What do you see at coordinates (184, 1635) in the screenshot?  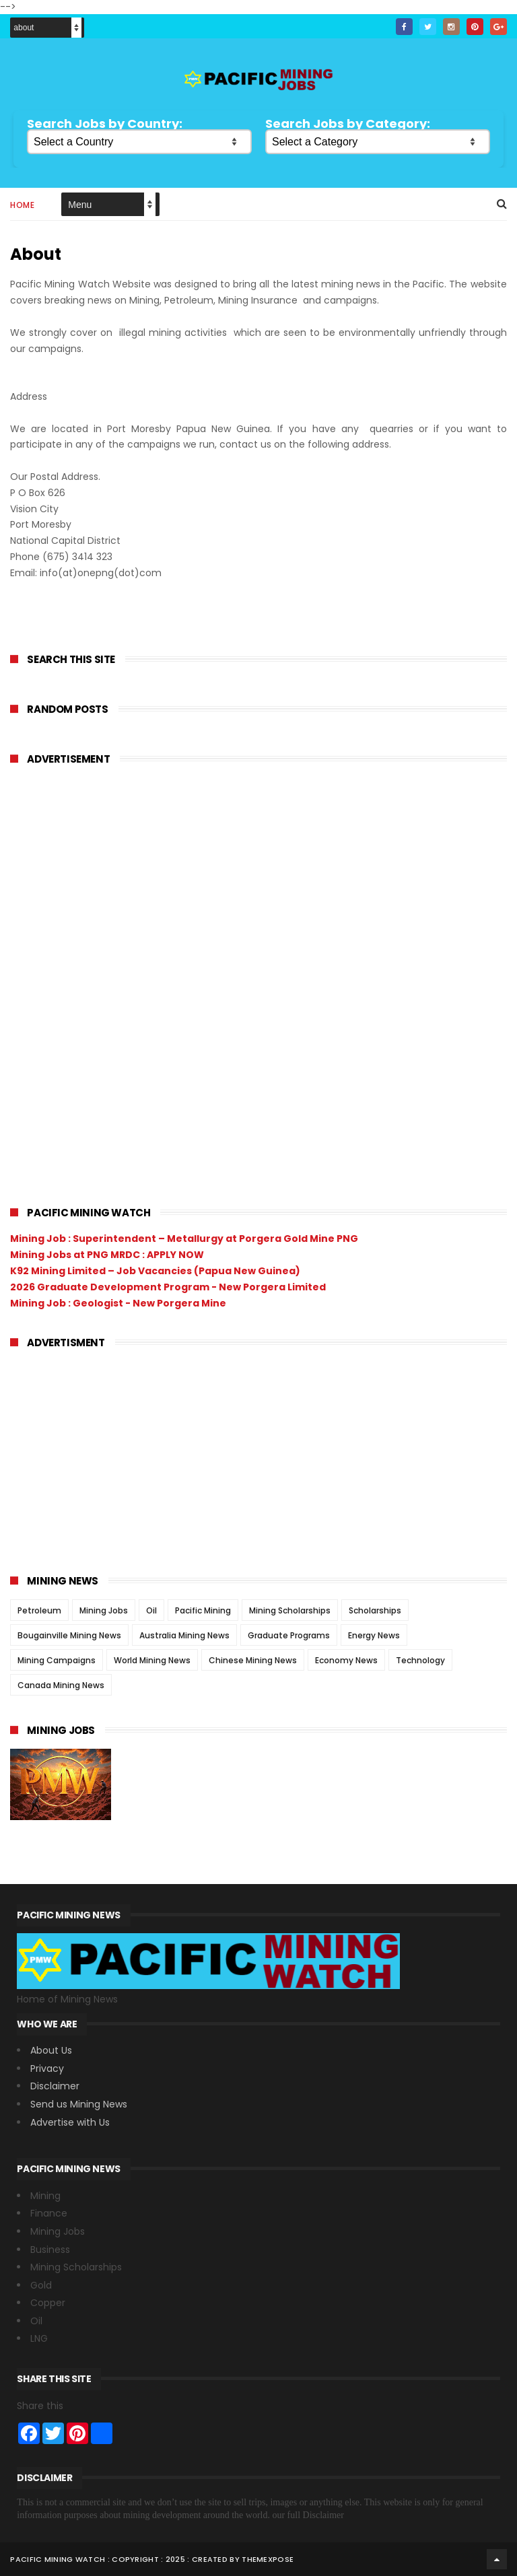 I see `Australia Mining News` at bounding box center [184, 1635].